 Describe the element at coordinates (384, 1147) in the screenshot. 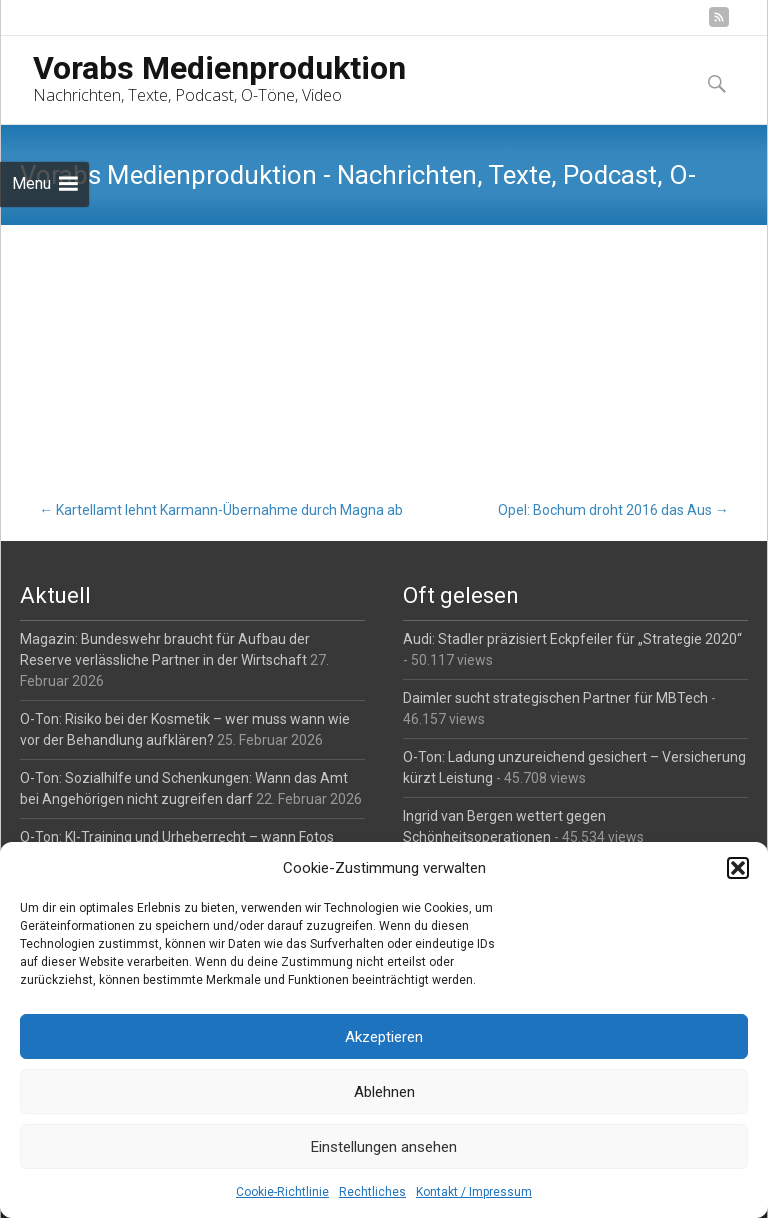

I see `Einstellungen ansehen` at that location.